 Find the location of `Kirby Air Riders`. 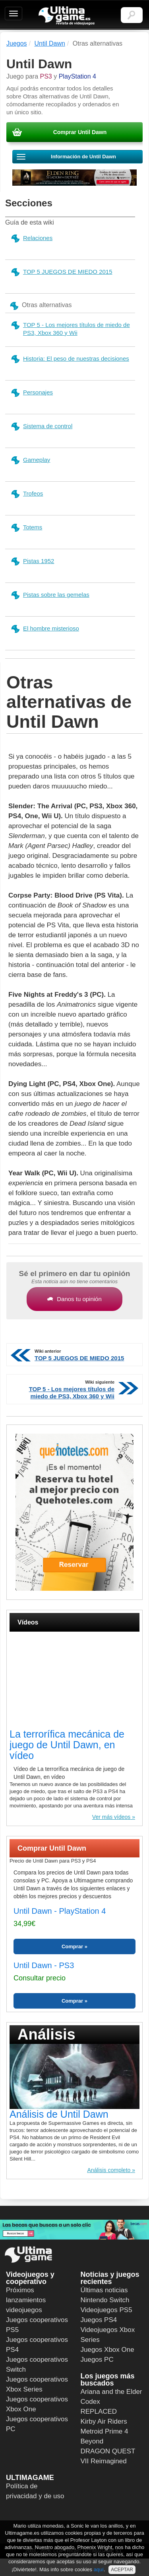

Kirby Air Riders is located at coordinates (104, 2421).